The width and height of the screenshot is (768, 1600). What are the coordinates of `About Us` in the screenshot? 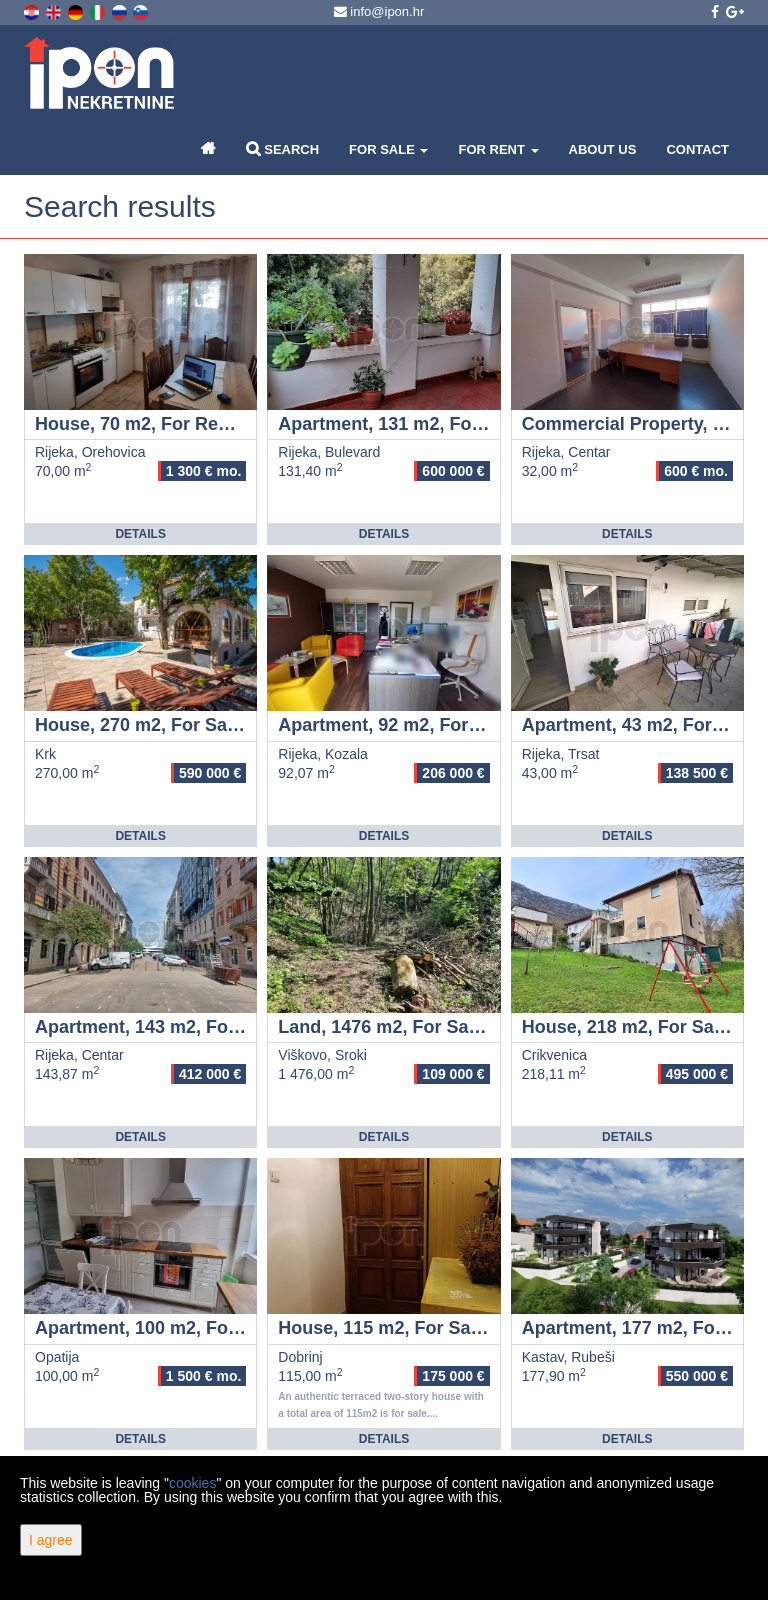 It's located at (603, 149).